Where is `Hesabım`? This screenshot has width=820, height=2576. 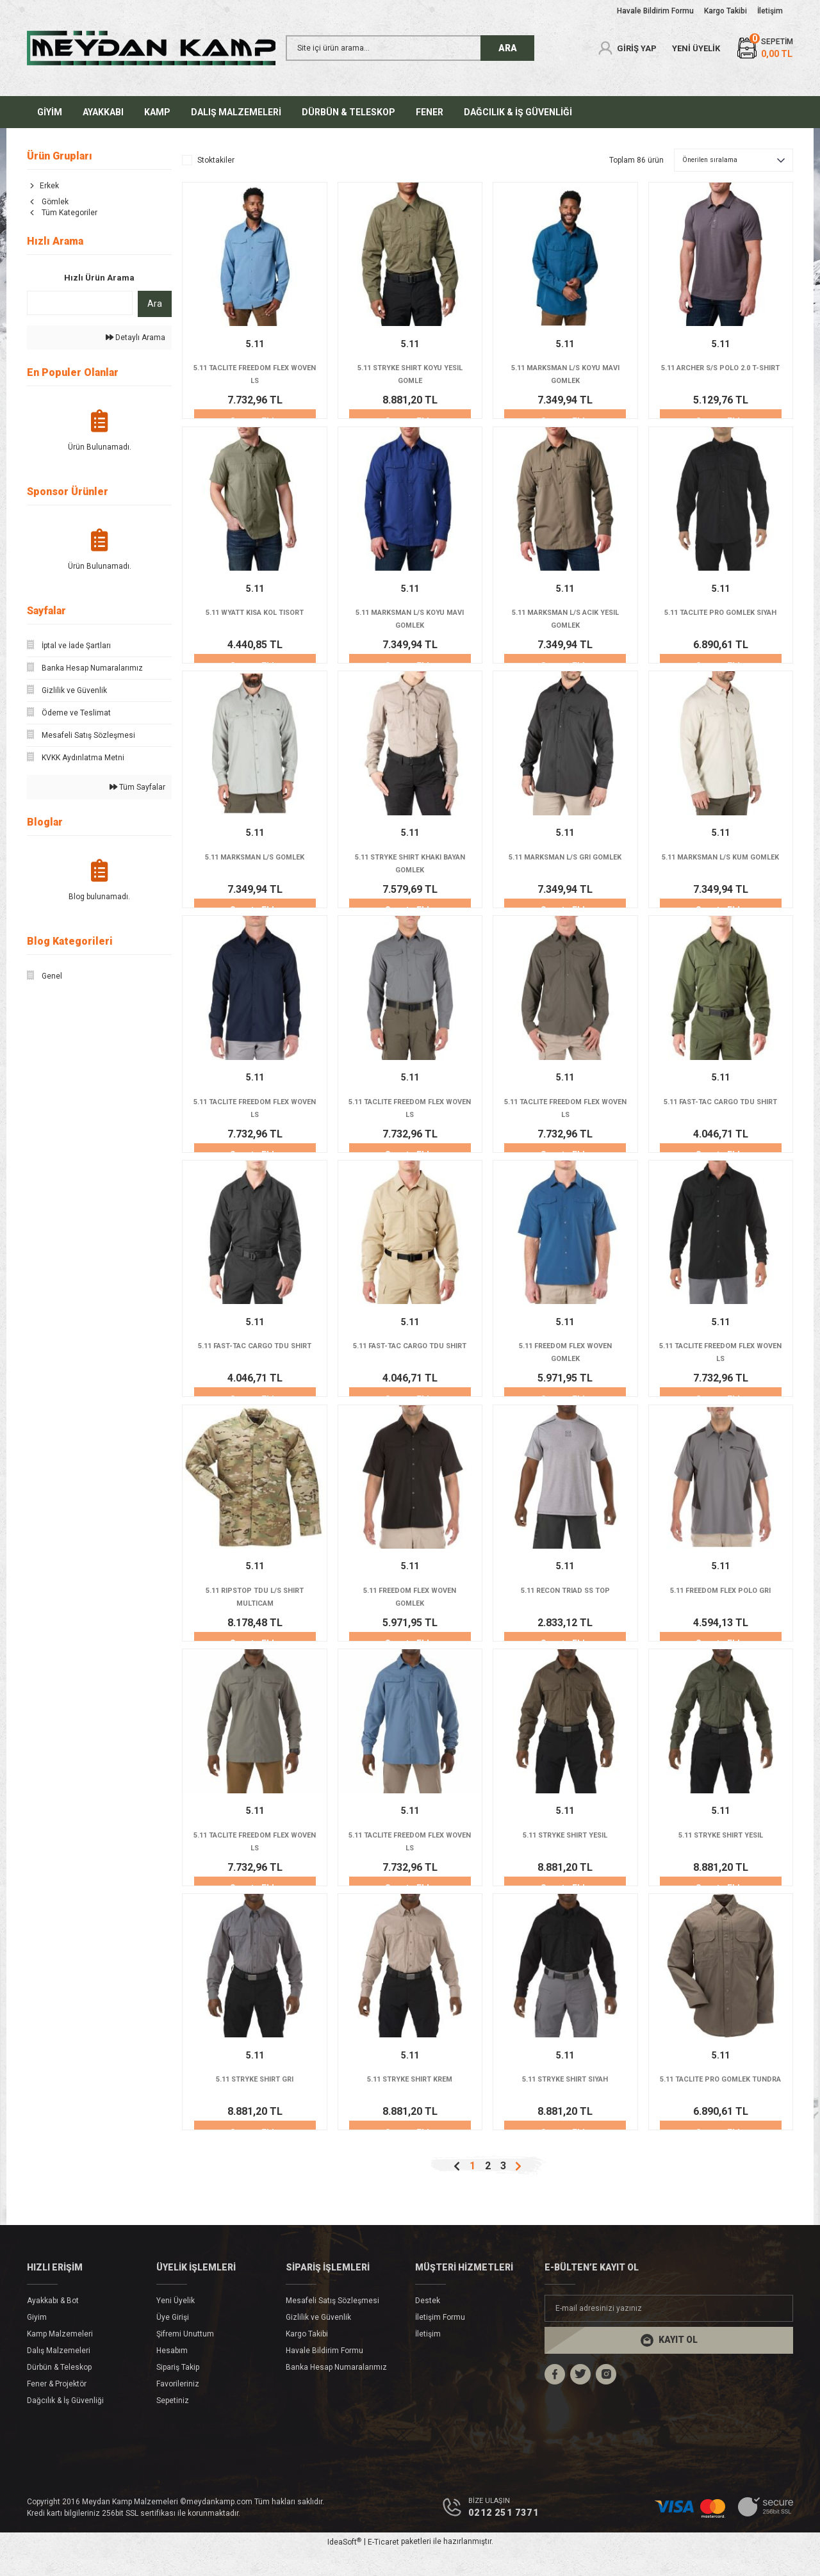
Hesabım is located at coordinates (172, 2374).